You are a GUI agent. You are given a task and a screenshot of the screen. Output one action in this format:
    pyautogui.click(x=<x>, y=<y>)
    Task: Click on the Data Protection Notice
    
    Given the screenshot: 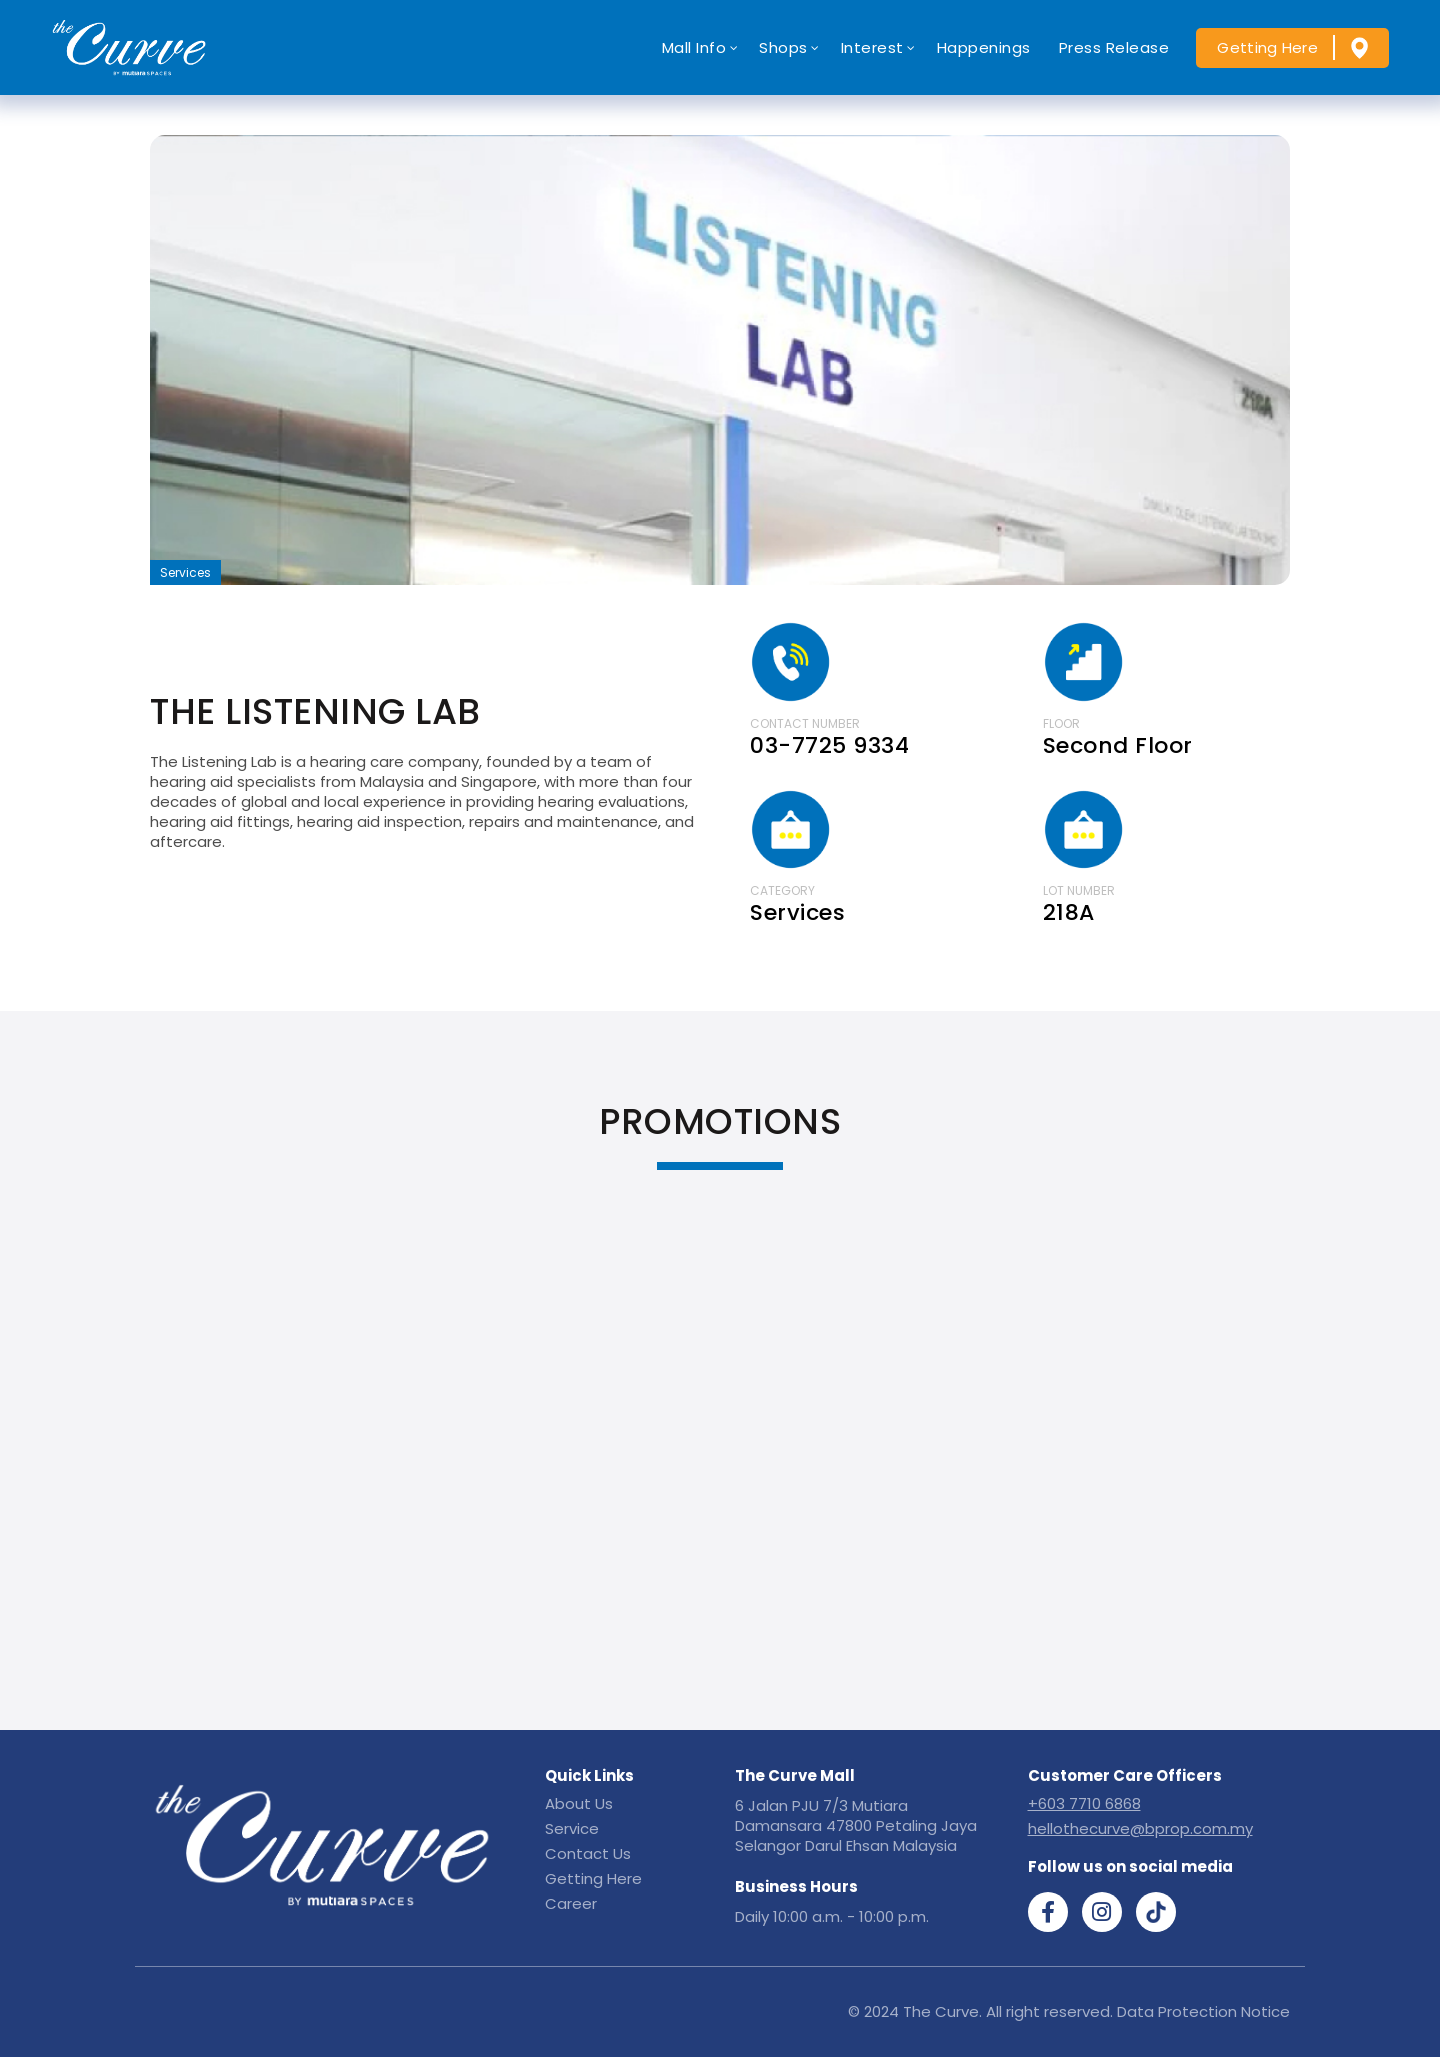 What is the action you would take?
    pyautogui.click(x=1203, y=2011)
    